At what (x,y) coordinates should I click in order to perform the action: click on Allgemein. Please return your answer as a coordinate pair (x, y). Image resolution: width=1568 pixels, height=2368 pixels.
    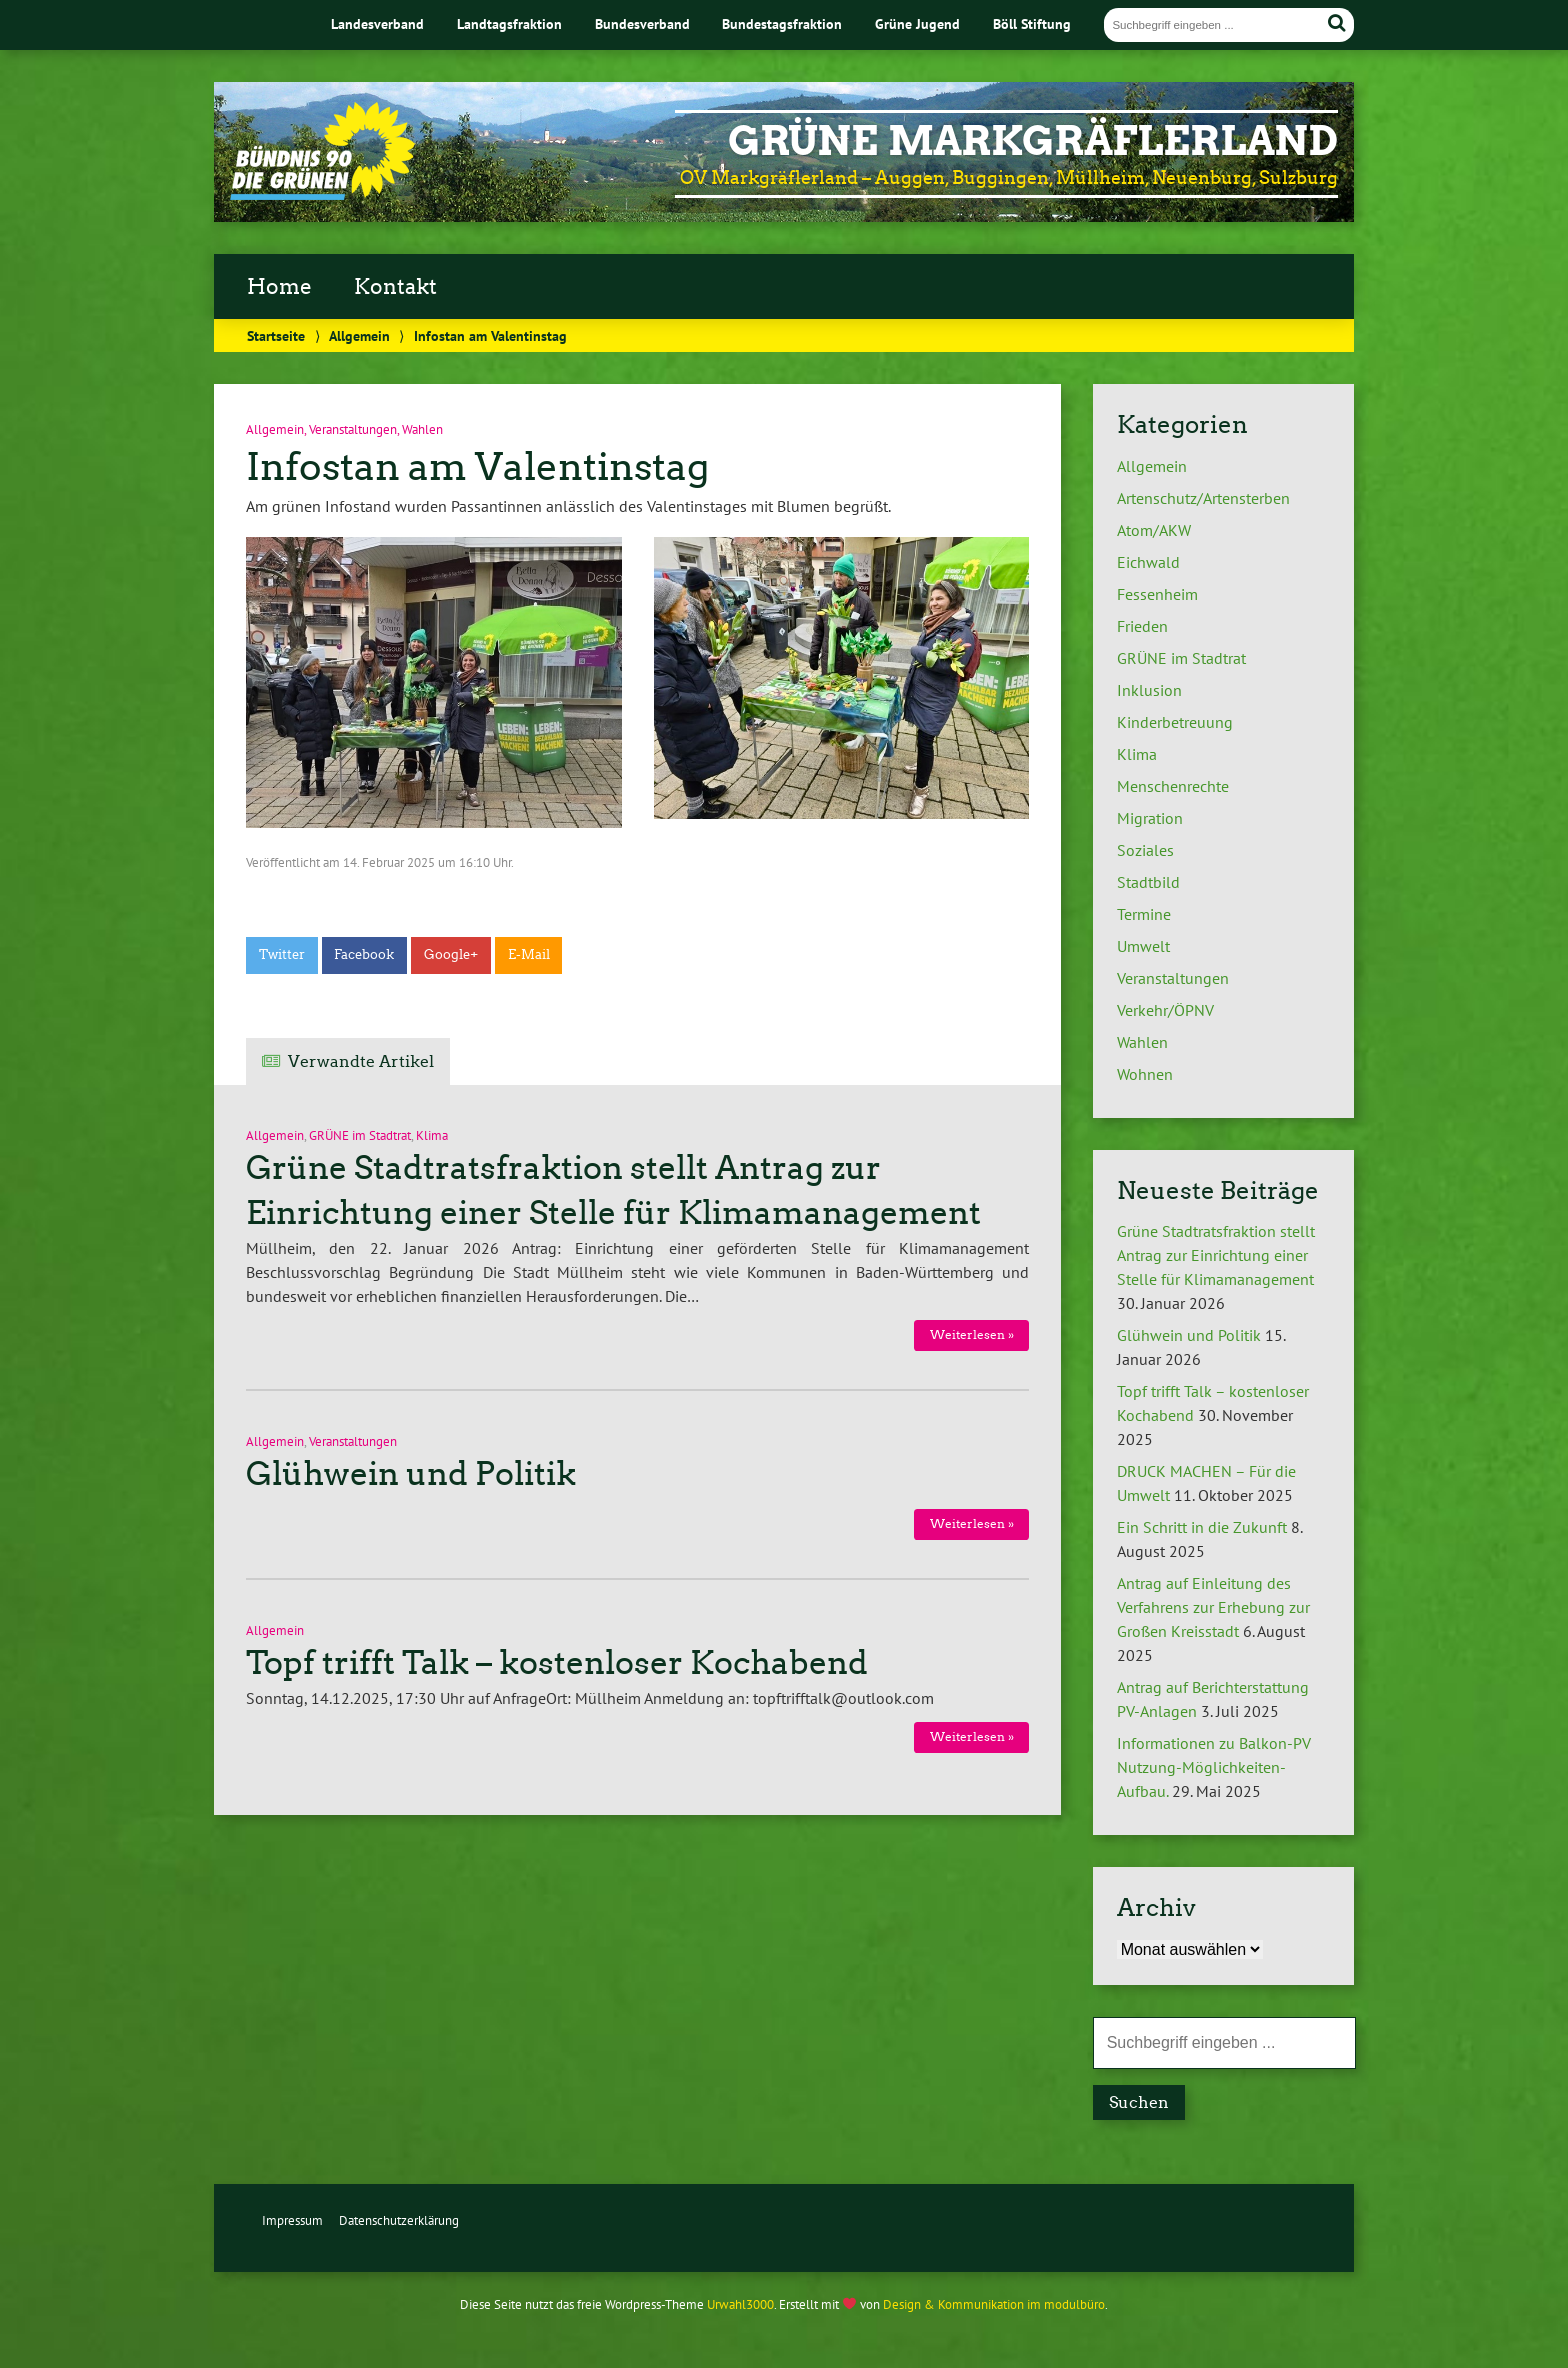
    Looking at the image, I should click on (359, 335).